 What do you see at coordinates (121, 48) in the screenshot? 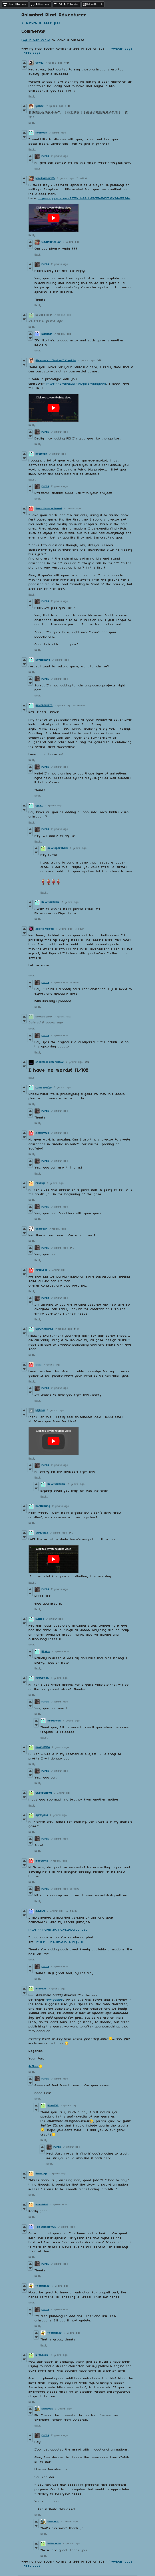
I see `Previous page` at bounding box center [121, 48].